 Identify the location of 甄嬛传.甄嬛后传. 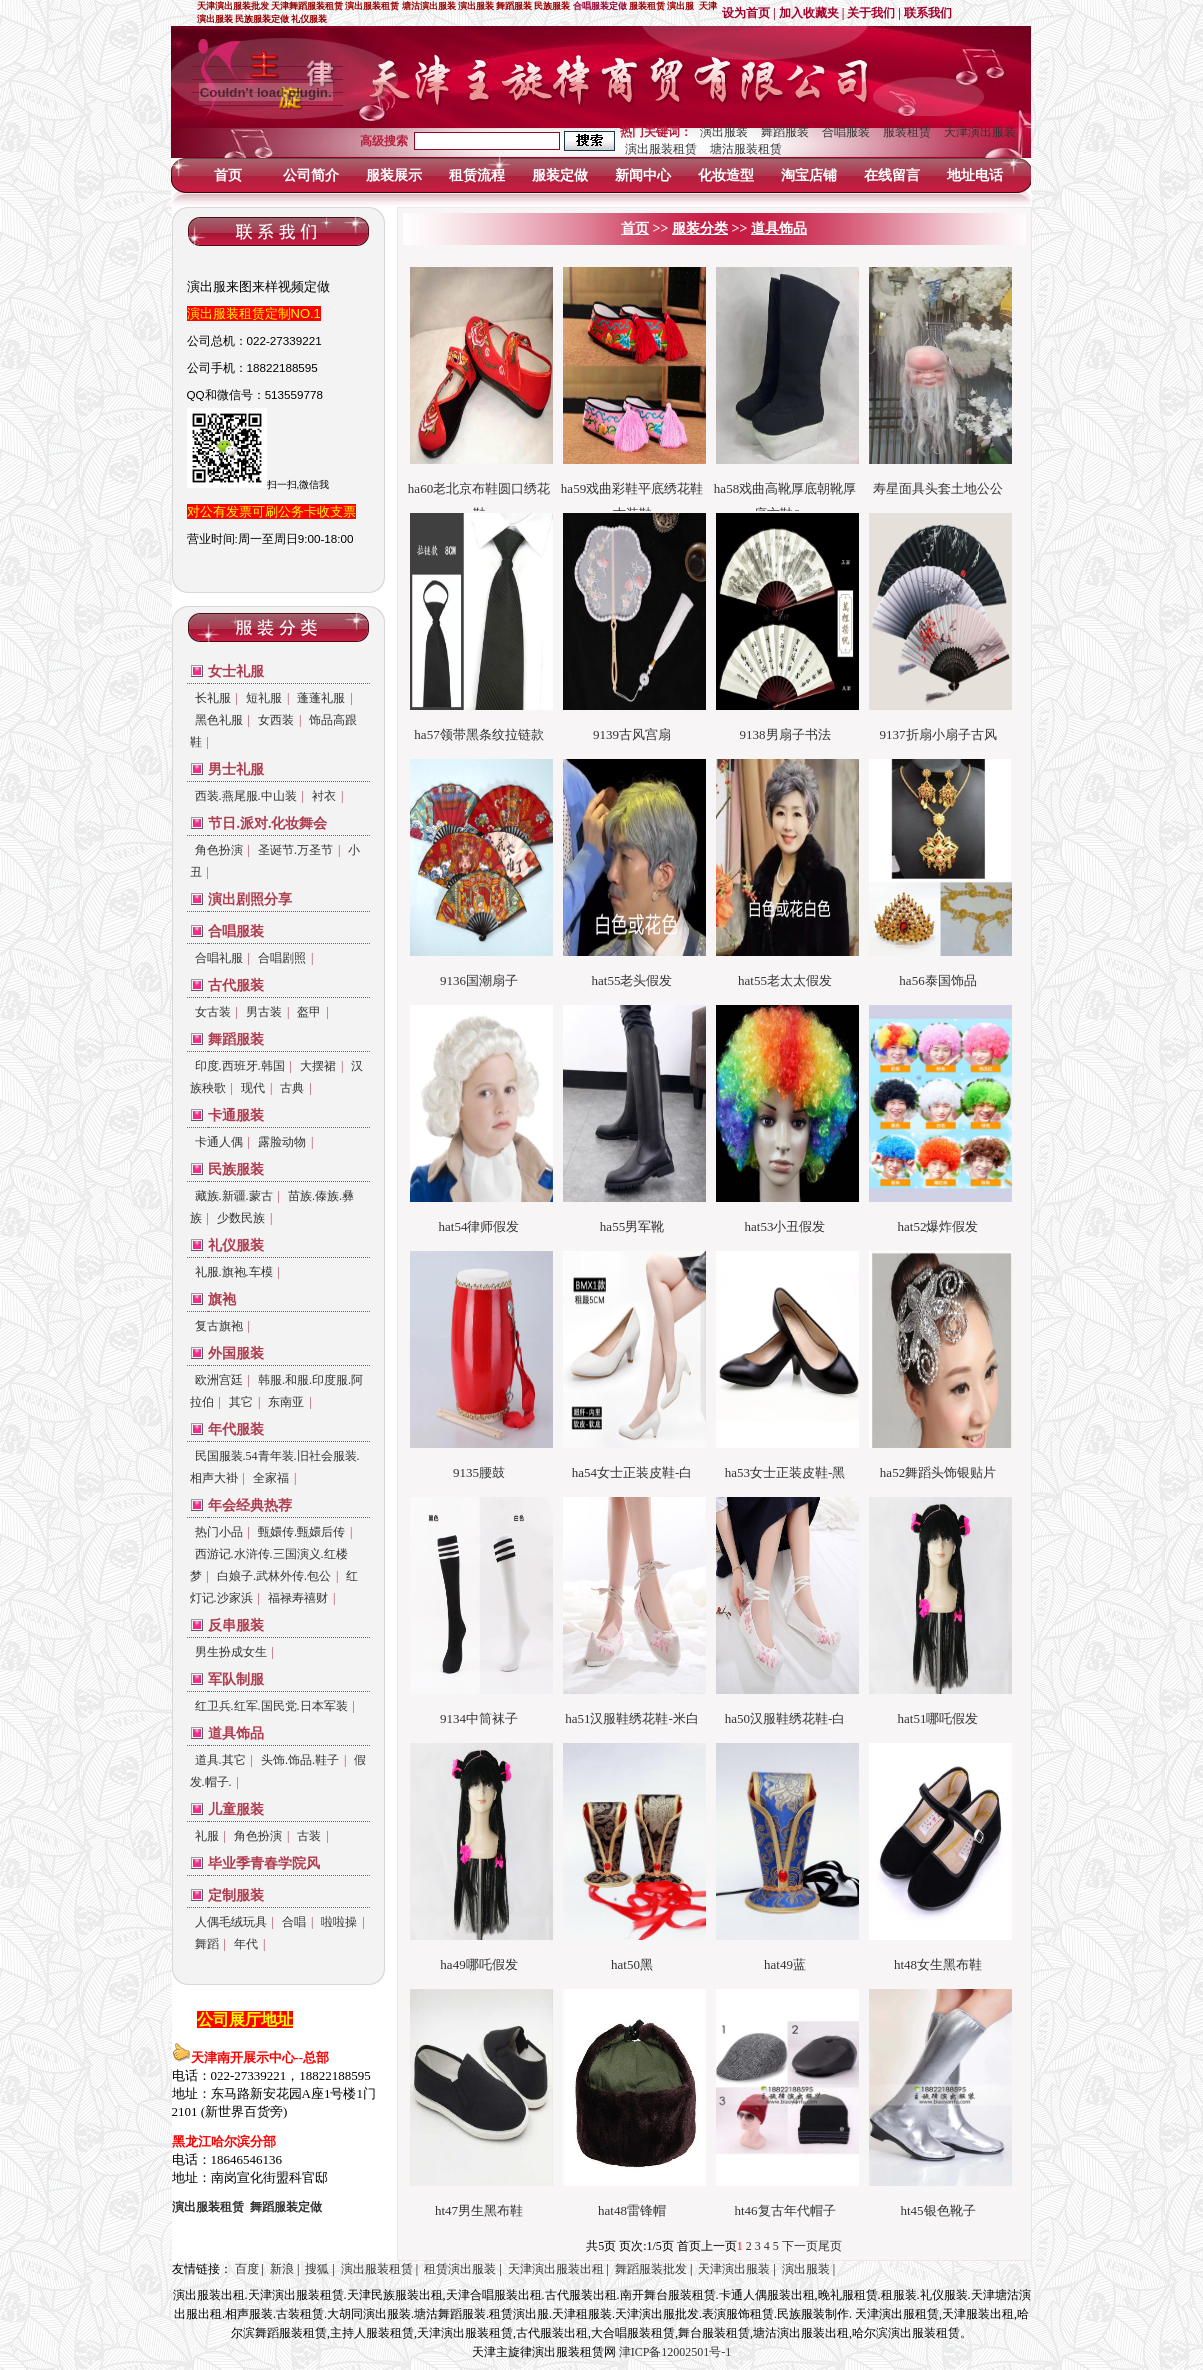
(301, 1532).